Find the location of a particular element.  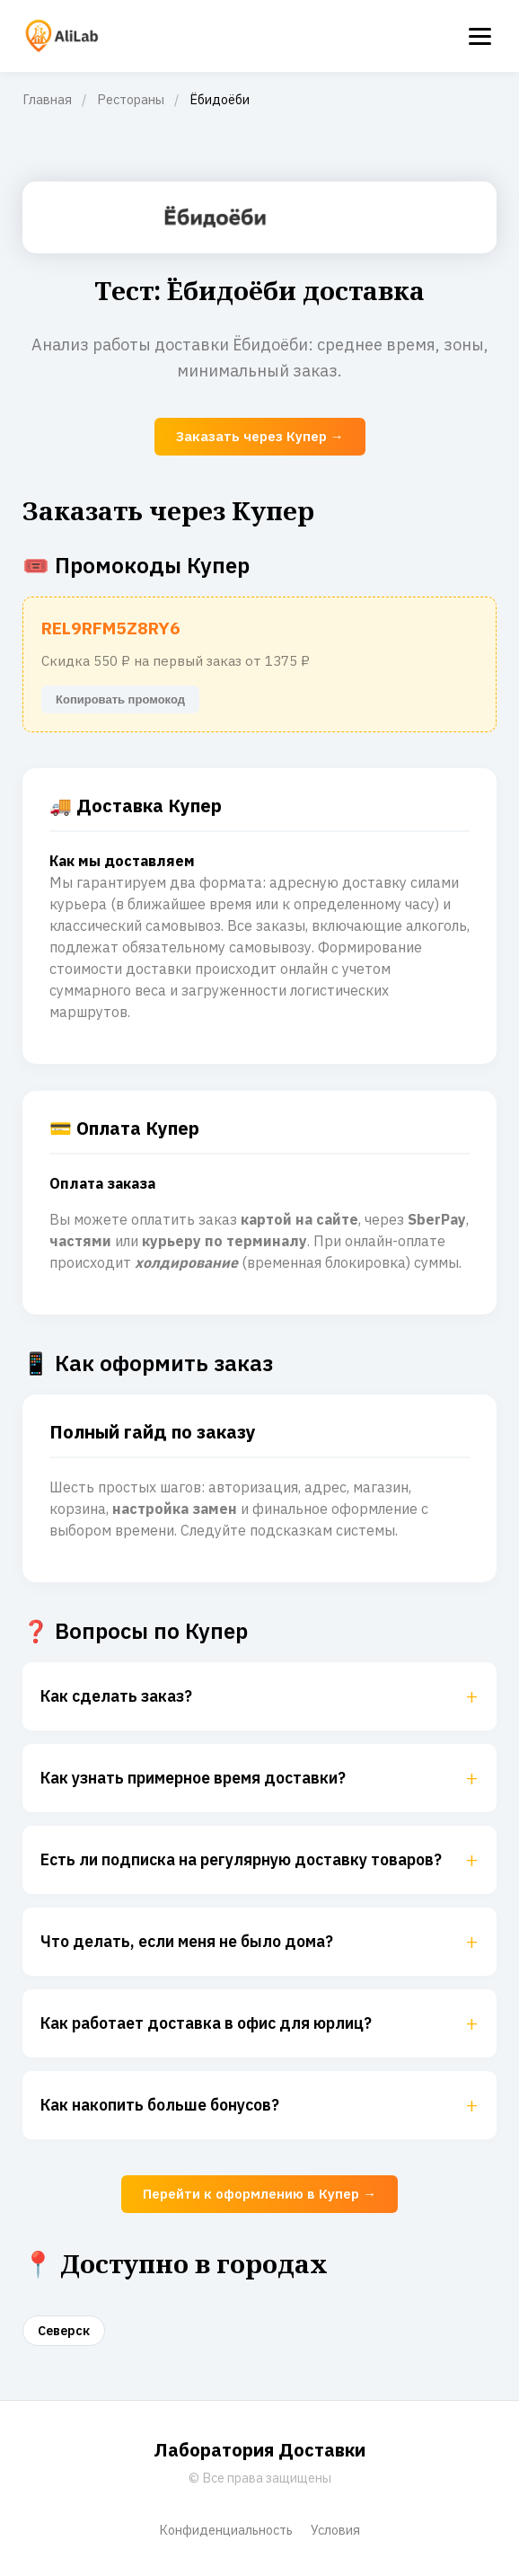

Как сделать заказ? is located at coordinates (259, 1696).